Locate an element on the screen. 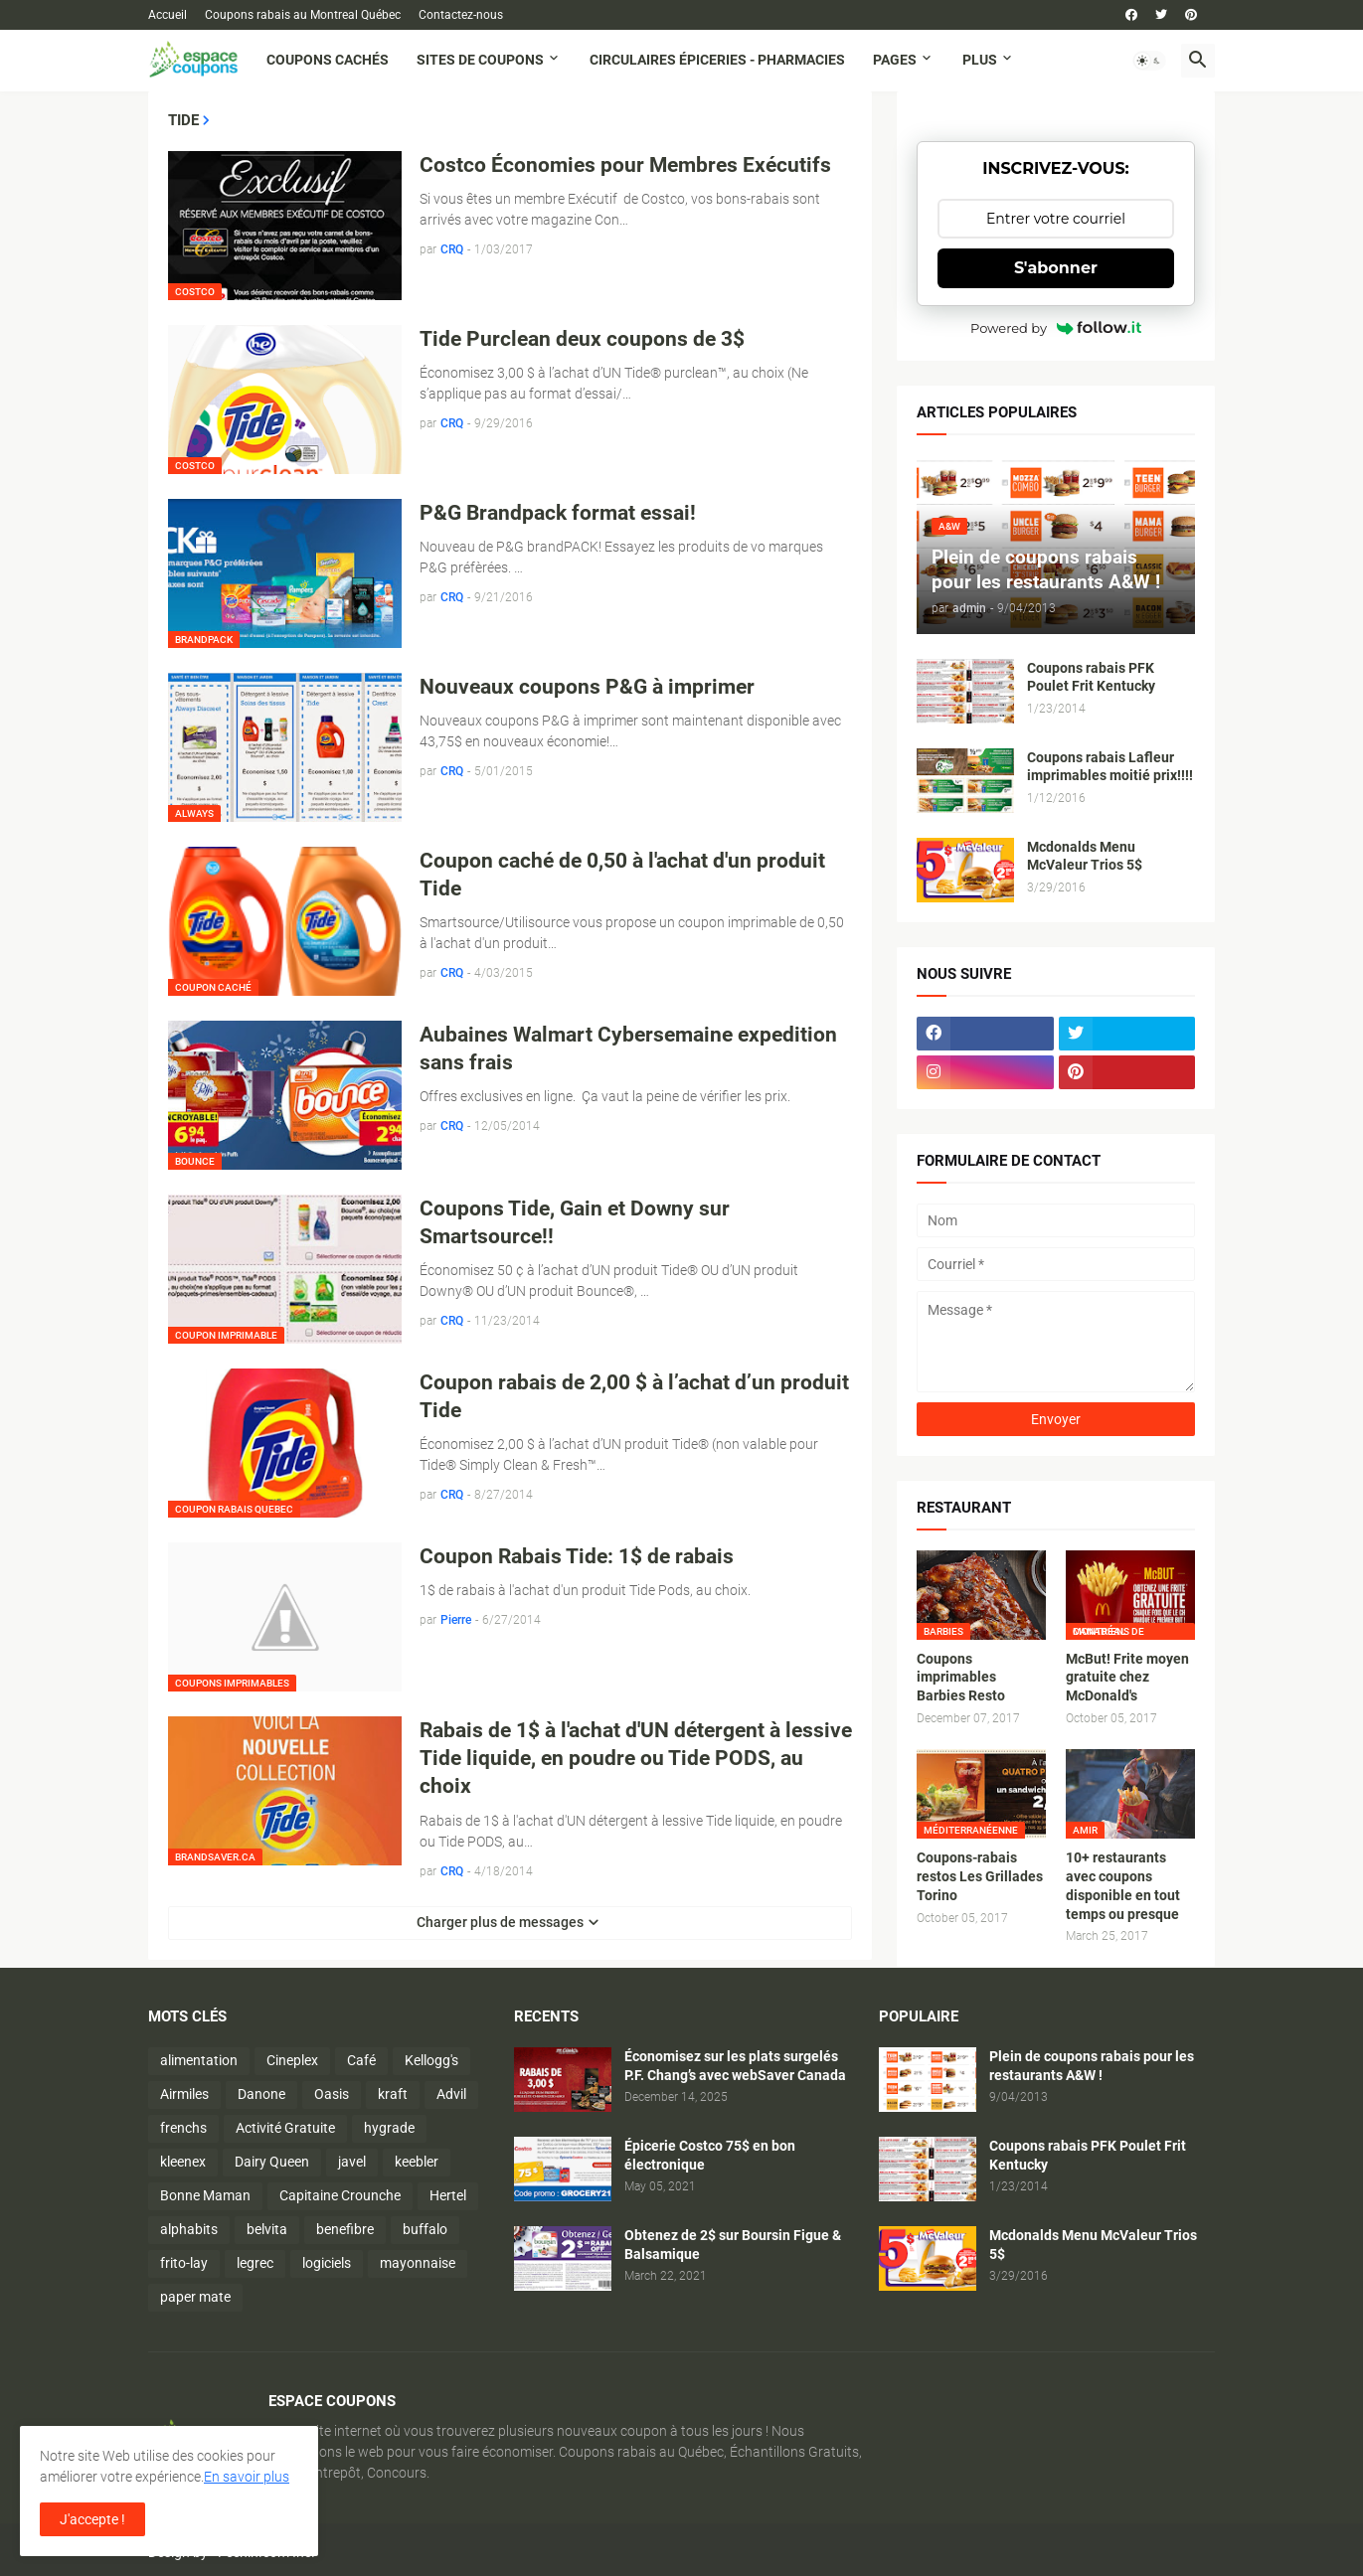 The width and height of the screenshot is (1363, 2576). kleenex is located at coordinates (183, 2162).